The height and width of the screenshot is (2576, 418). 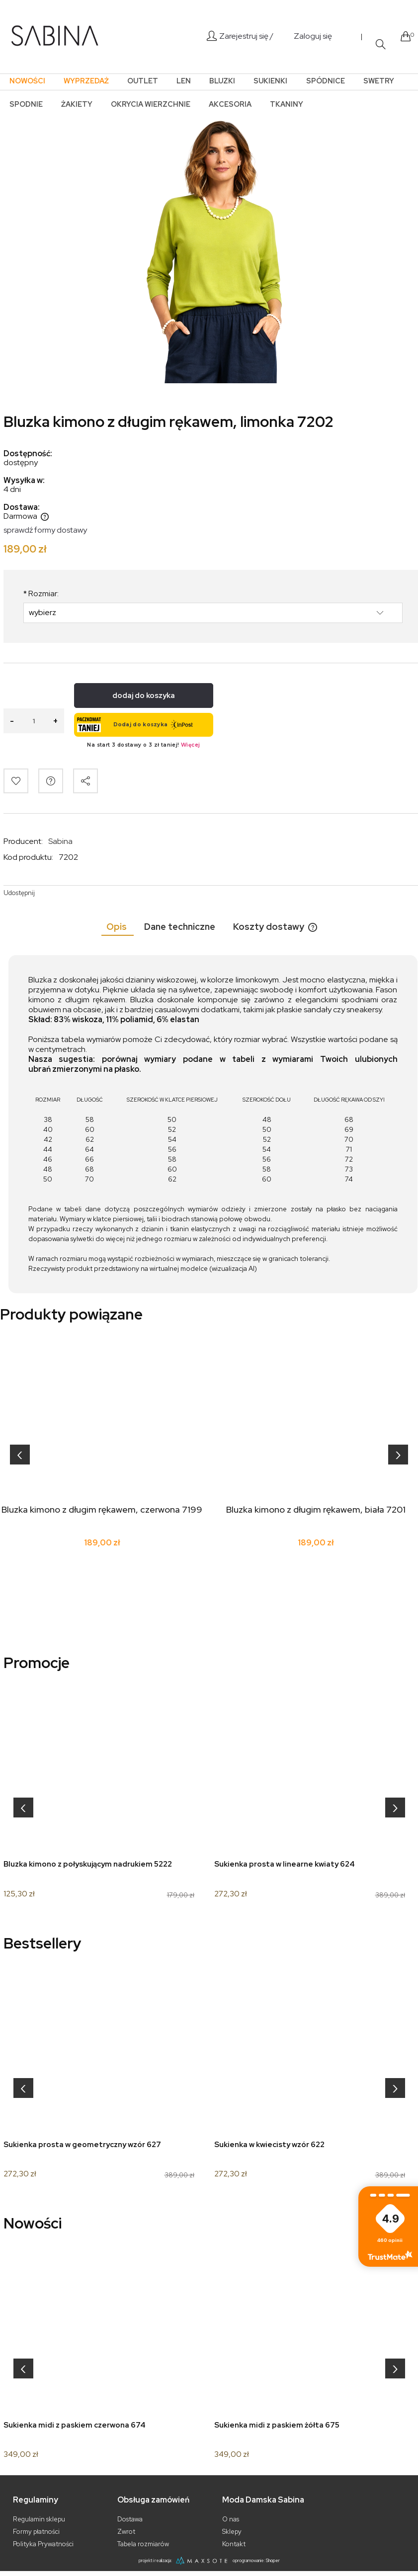 What do you see at coordinates (19, 893) in the screenshot?
I see `Udostępnij` at bounding box center [19, 893].